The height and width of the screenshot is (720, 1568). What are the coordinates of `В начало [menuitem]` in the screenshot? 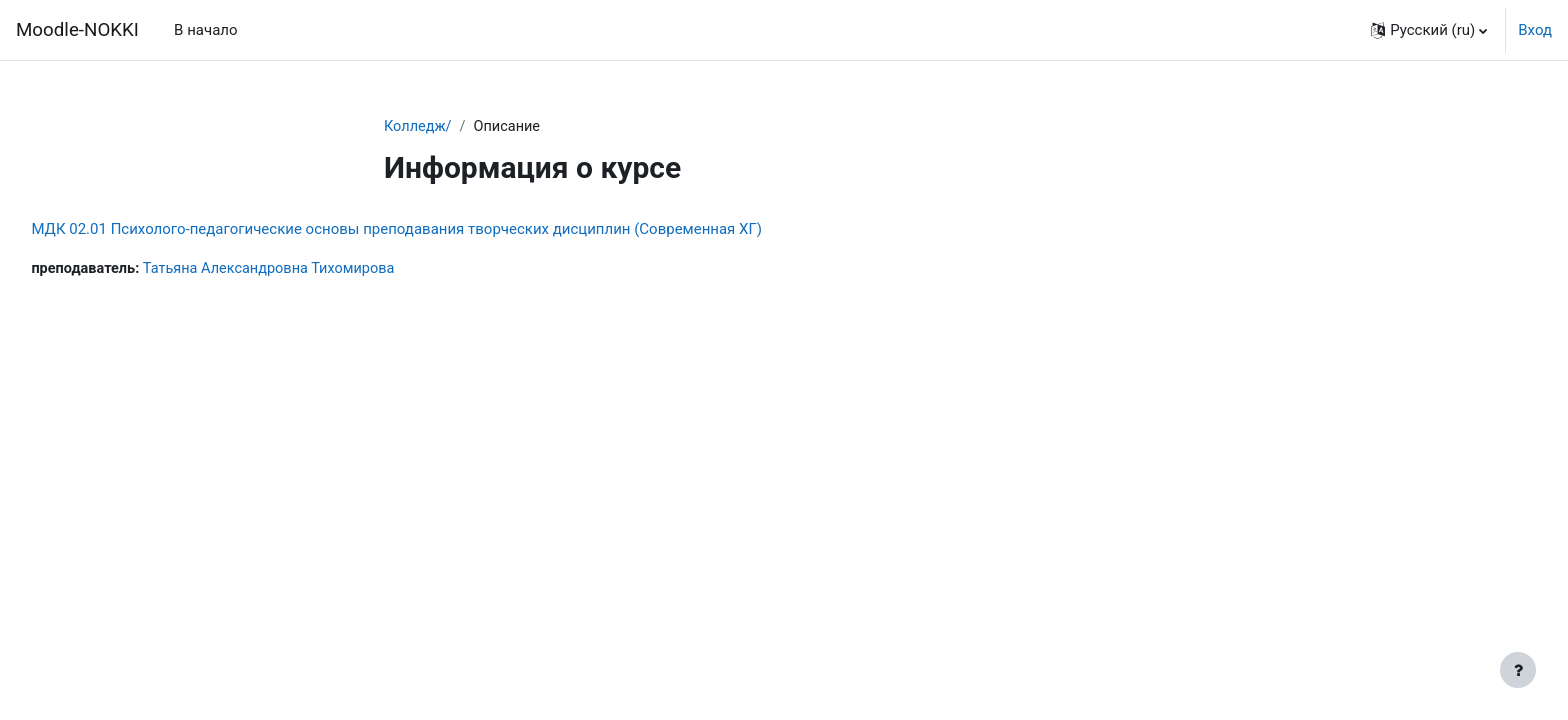 It's located at (205, 30).